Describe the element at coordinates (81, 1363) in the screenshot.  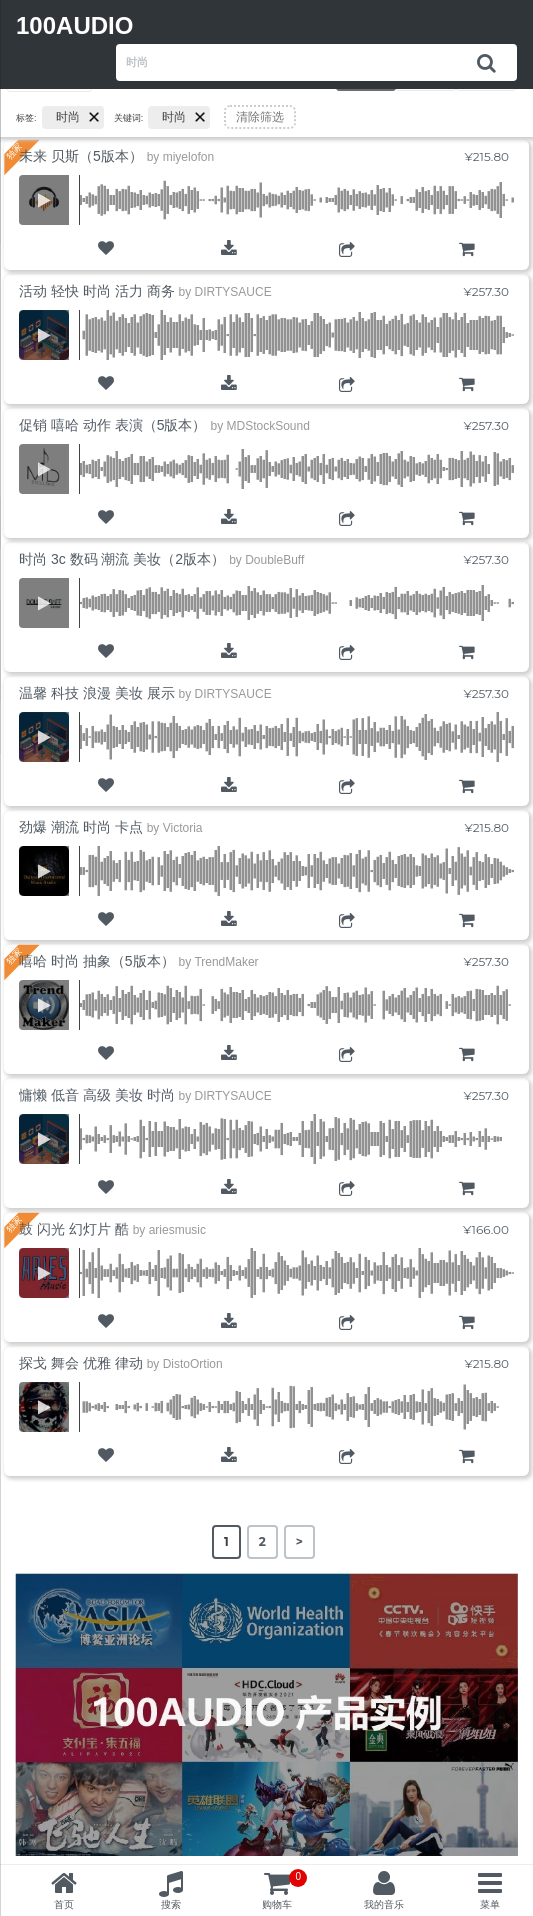
I see `探戈 舞会 优雅 律动` at that location.